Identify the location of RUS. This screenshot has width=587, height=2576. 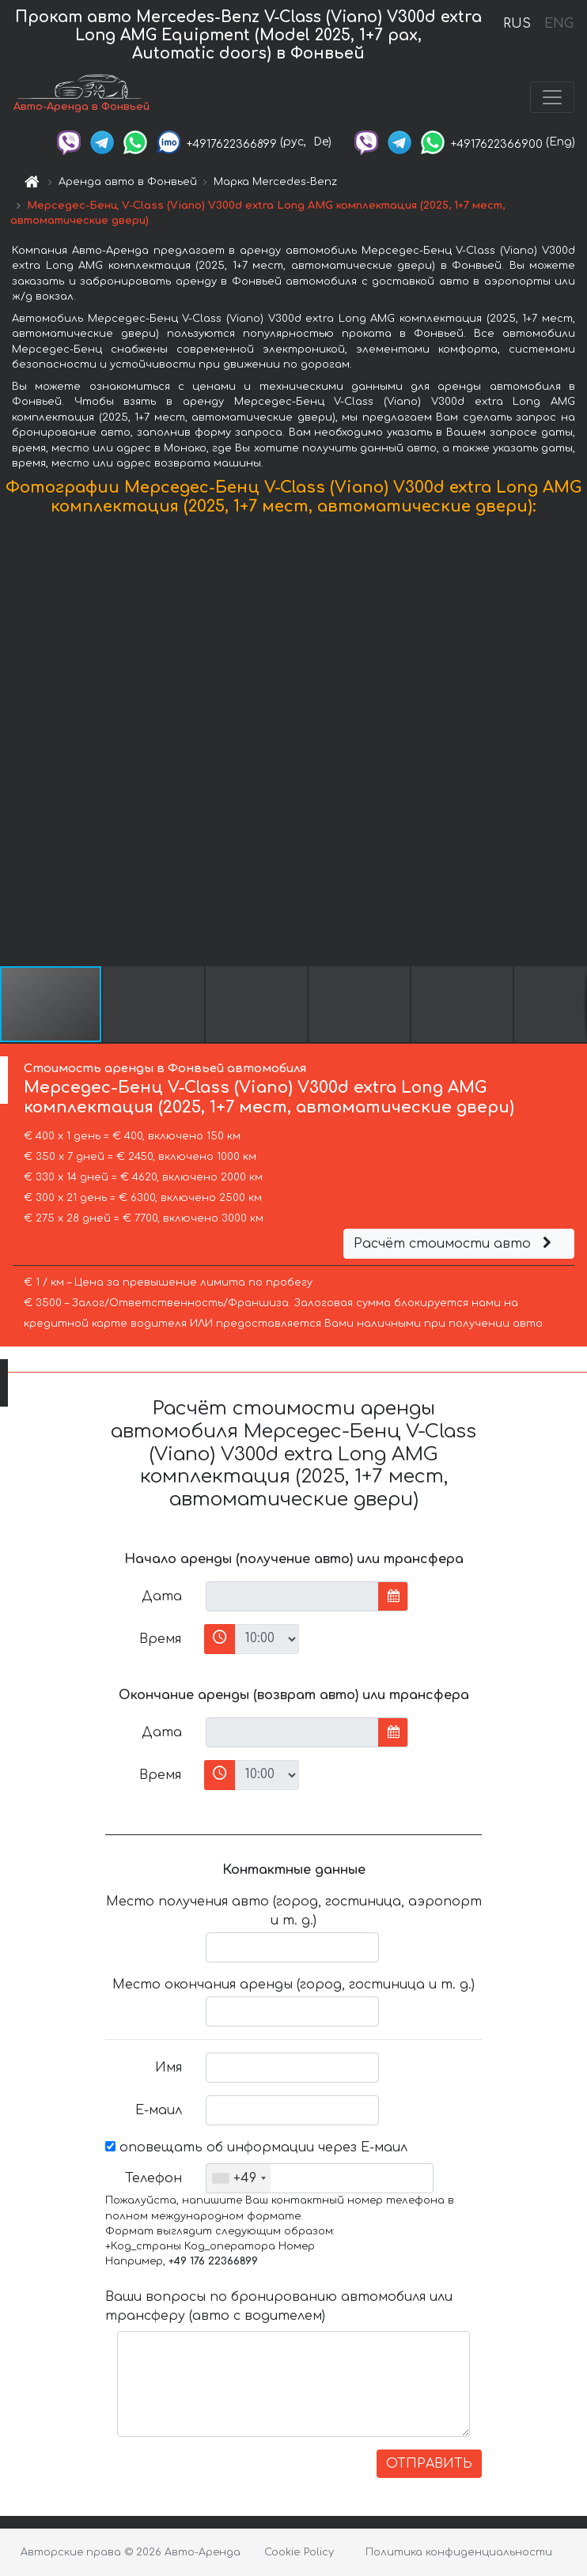
(517, 24).